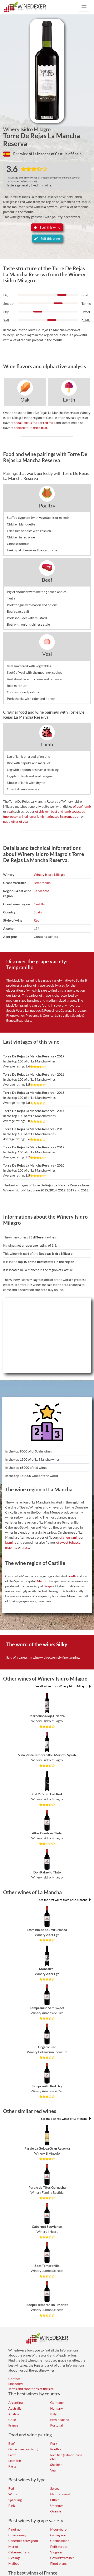 This screenshot has width=94, height=2576. I want to click on Grape, so click(48, 1586).